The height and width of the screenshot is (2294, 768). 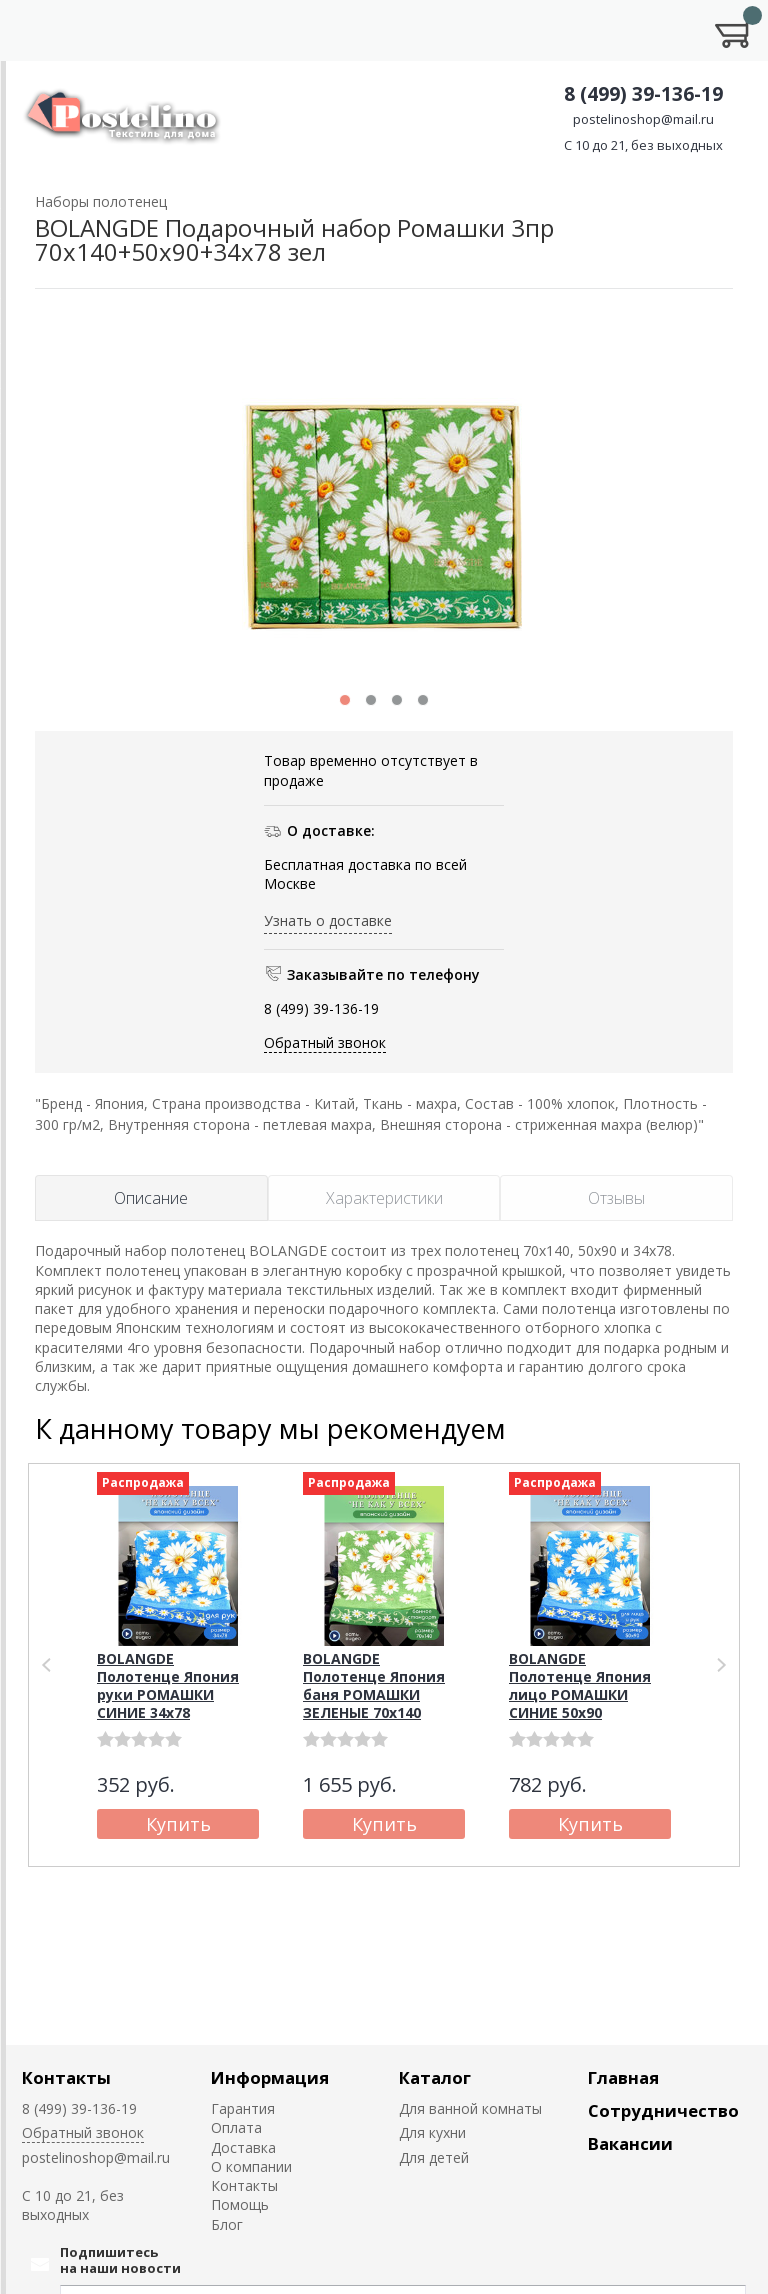 What do you see at coordinates (580, 1685) in the screenshot?
I see `BOLANGDE Полотенце Япония лицо РОМАШКИ СИНИЕ 50х90` at bounding box center [580, 1685].